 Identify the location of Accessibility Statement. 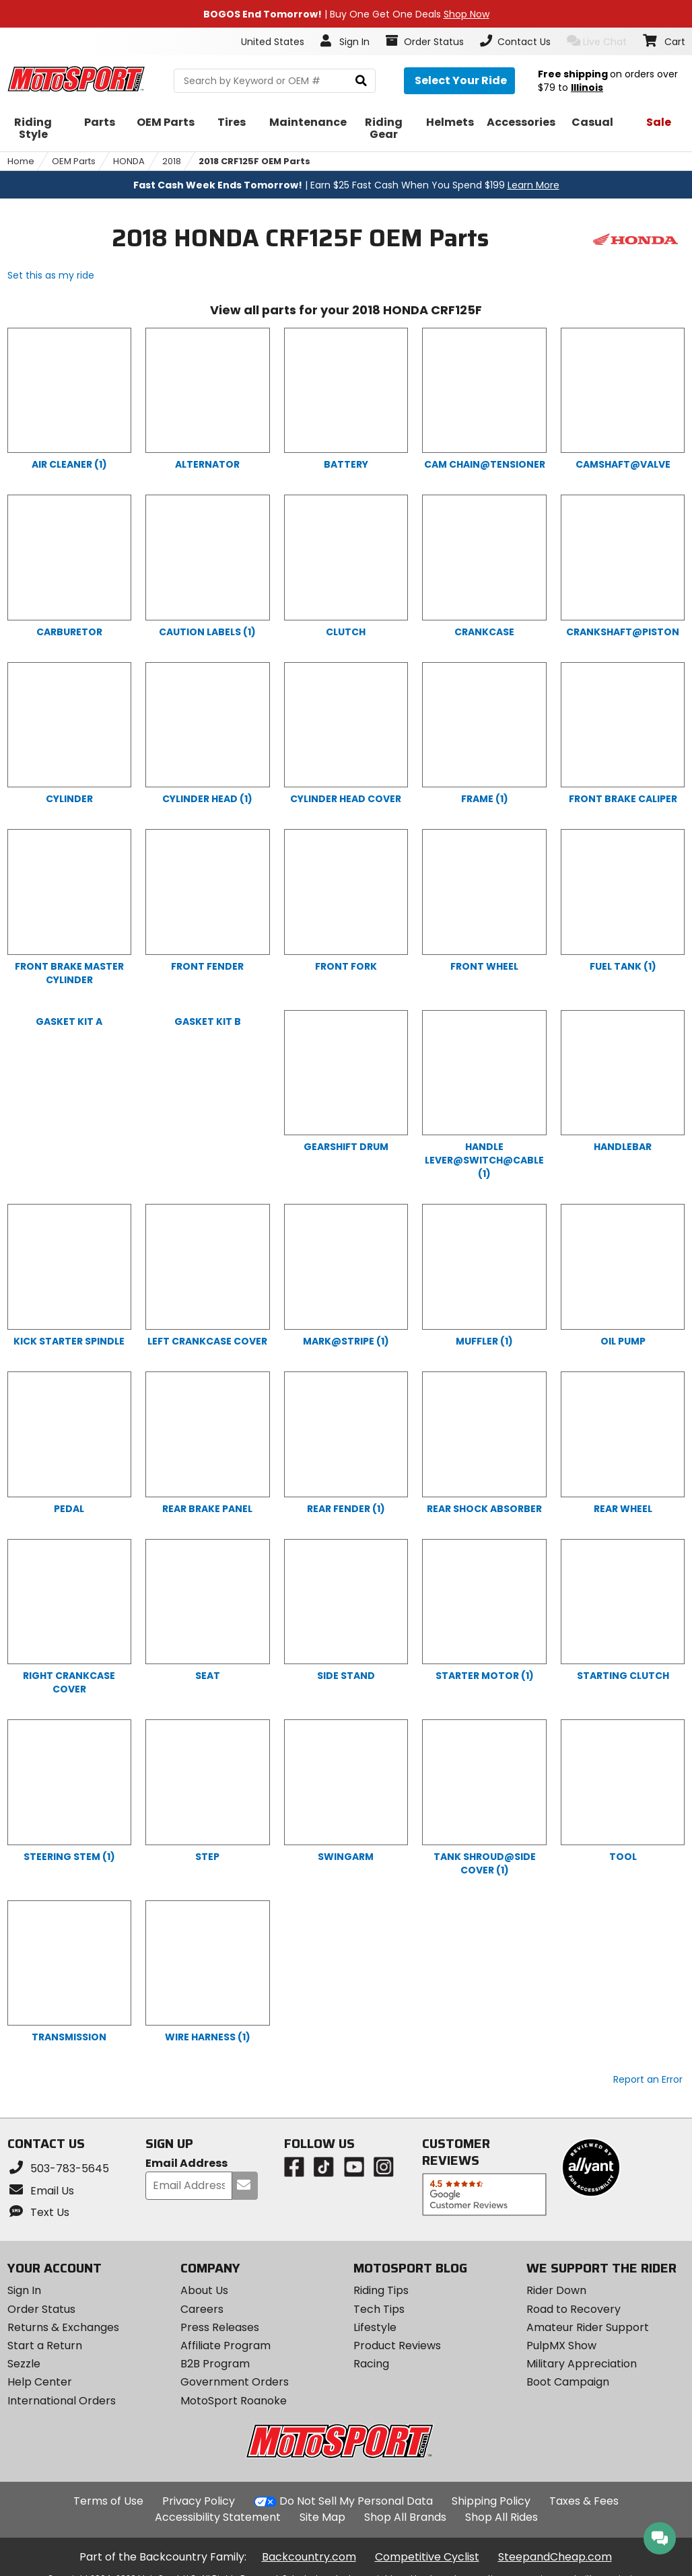
(218, 2517).